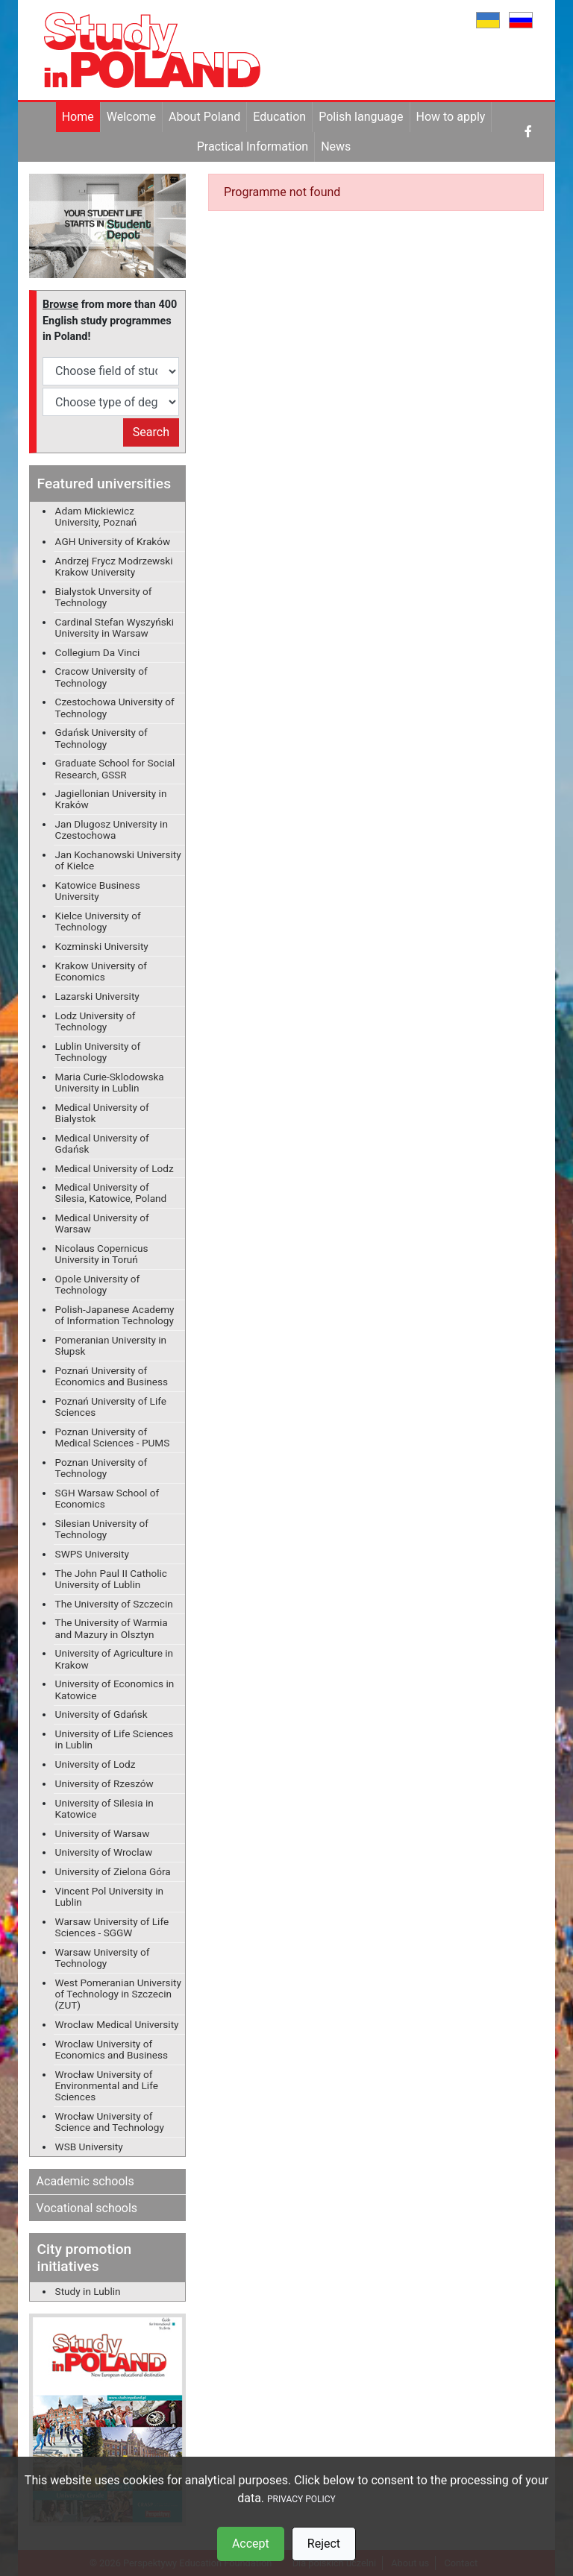 The height and width of the screenshot is (2576, 573). Describe the element at coordinates (131, 117) in the screenshot. I see `Welcome` at that location.